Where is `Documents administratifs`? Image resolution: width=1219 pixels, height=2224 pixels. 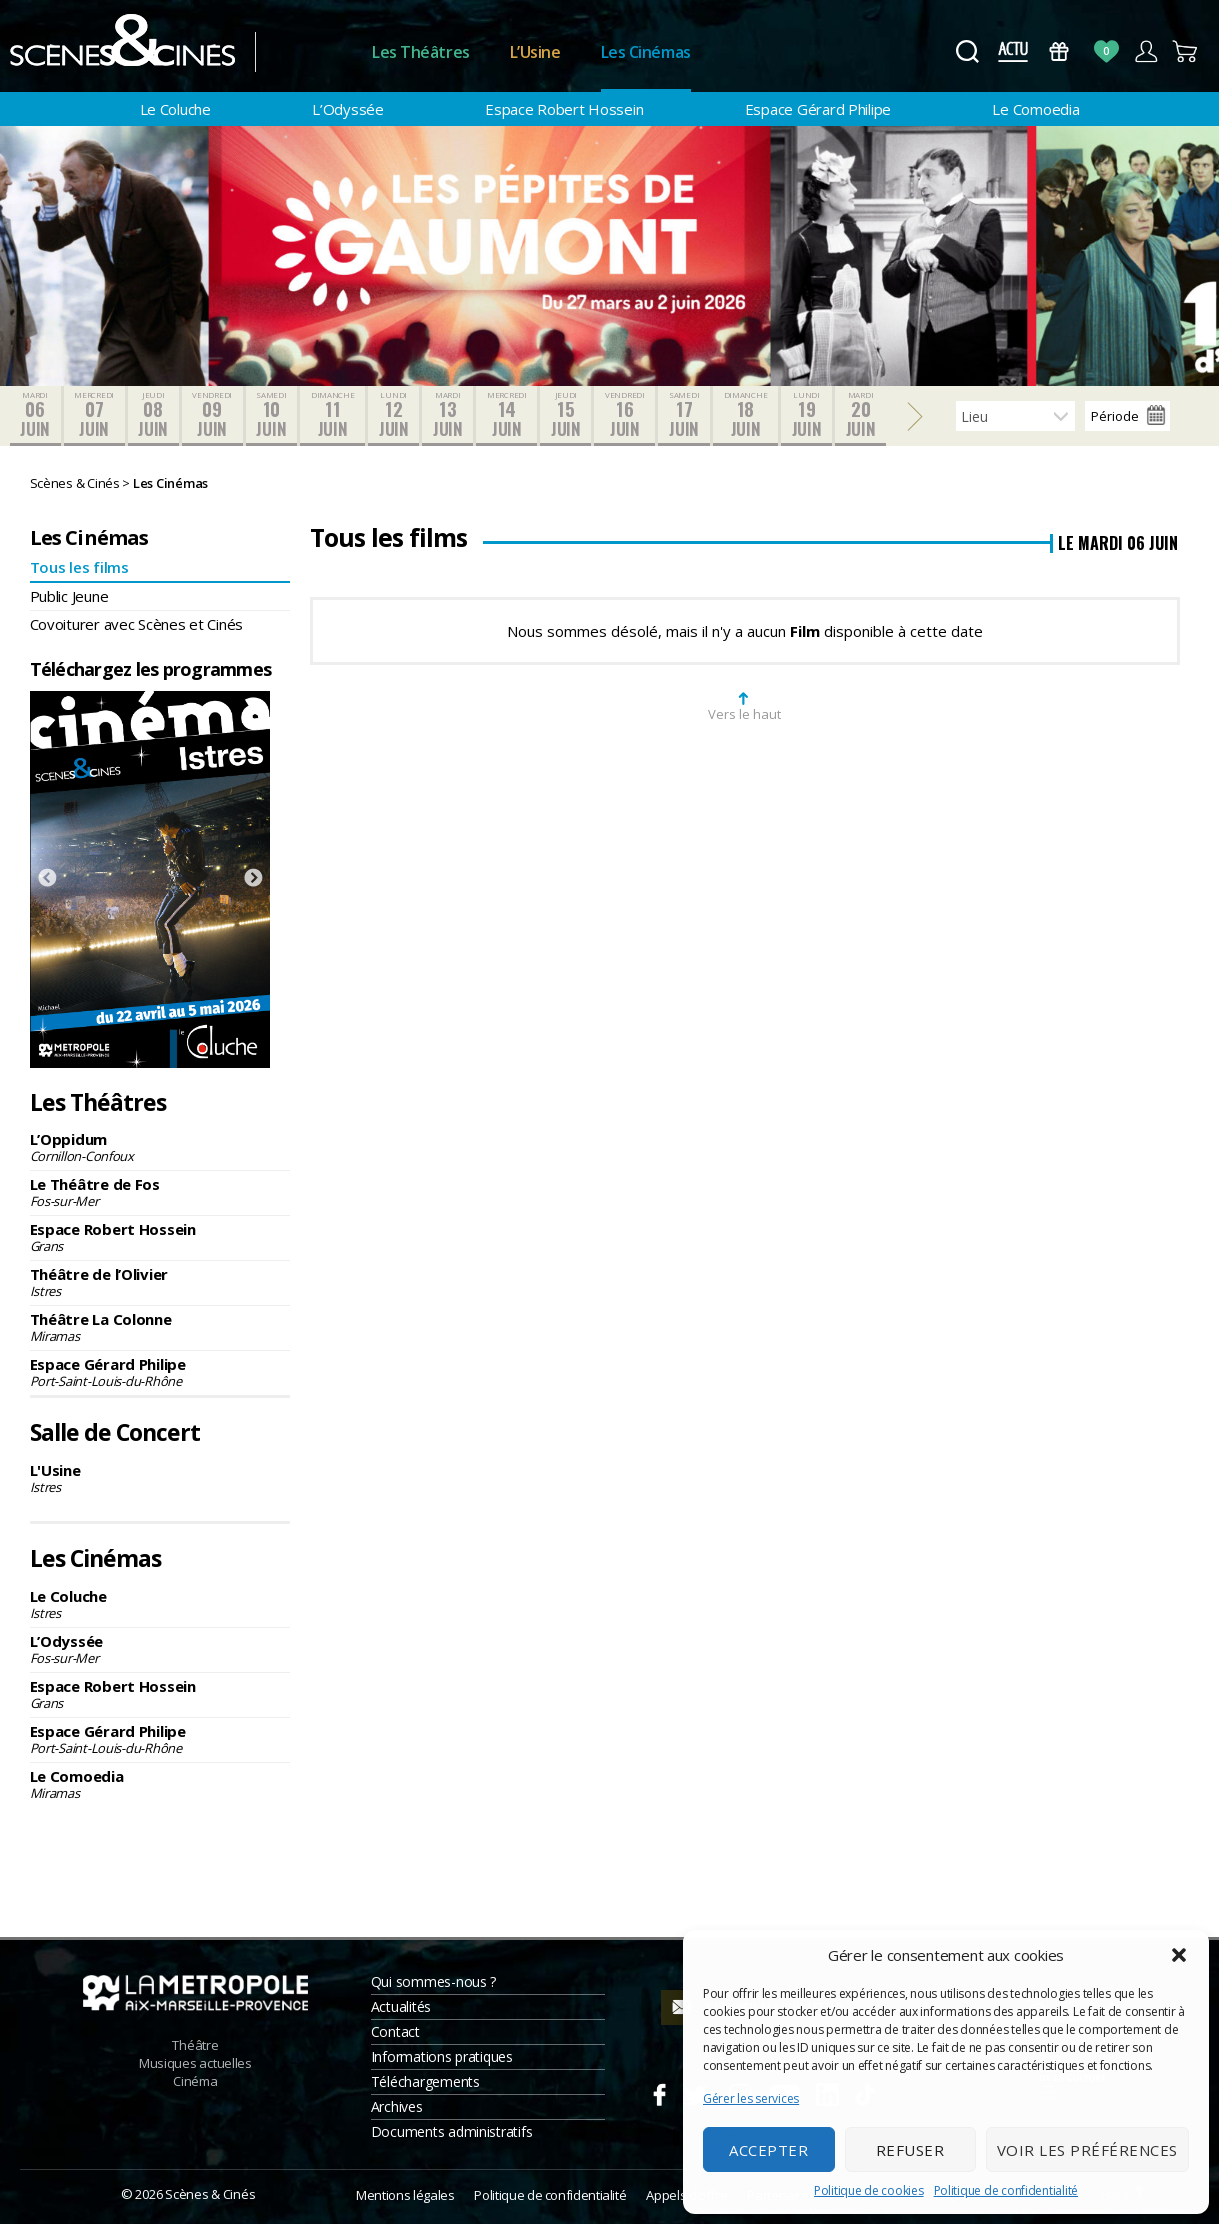 Documents administratifs is located at coordinates (452, 2131).